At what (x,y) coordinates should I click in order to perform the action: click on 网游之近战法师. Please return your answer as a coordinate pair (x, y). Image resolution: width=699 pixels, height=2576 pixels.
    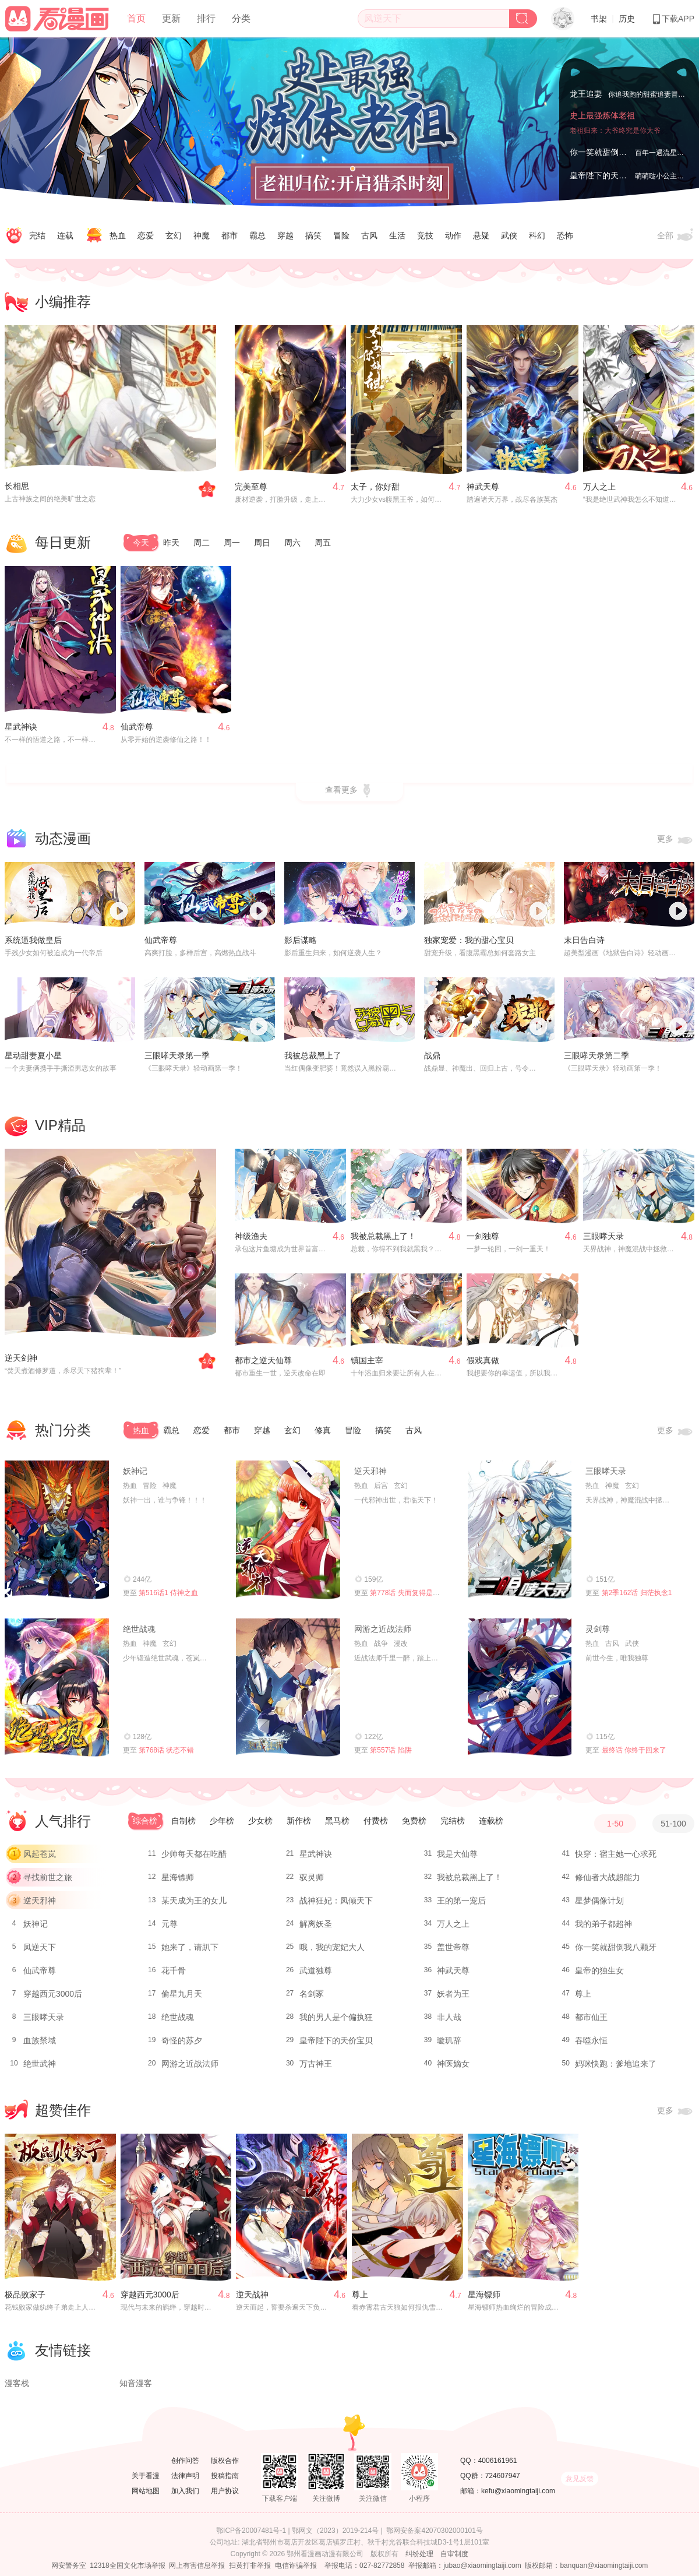
    Looking at the image, I should click on (382, 1629).